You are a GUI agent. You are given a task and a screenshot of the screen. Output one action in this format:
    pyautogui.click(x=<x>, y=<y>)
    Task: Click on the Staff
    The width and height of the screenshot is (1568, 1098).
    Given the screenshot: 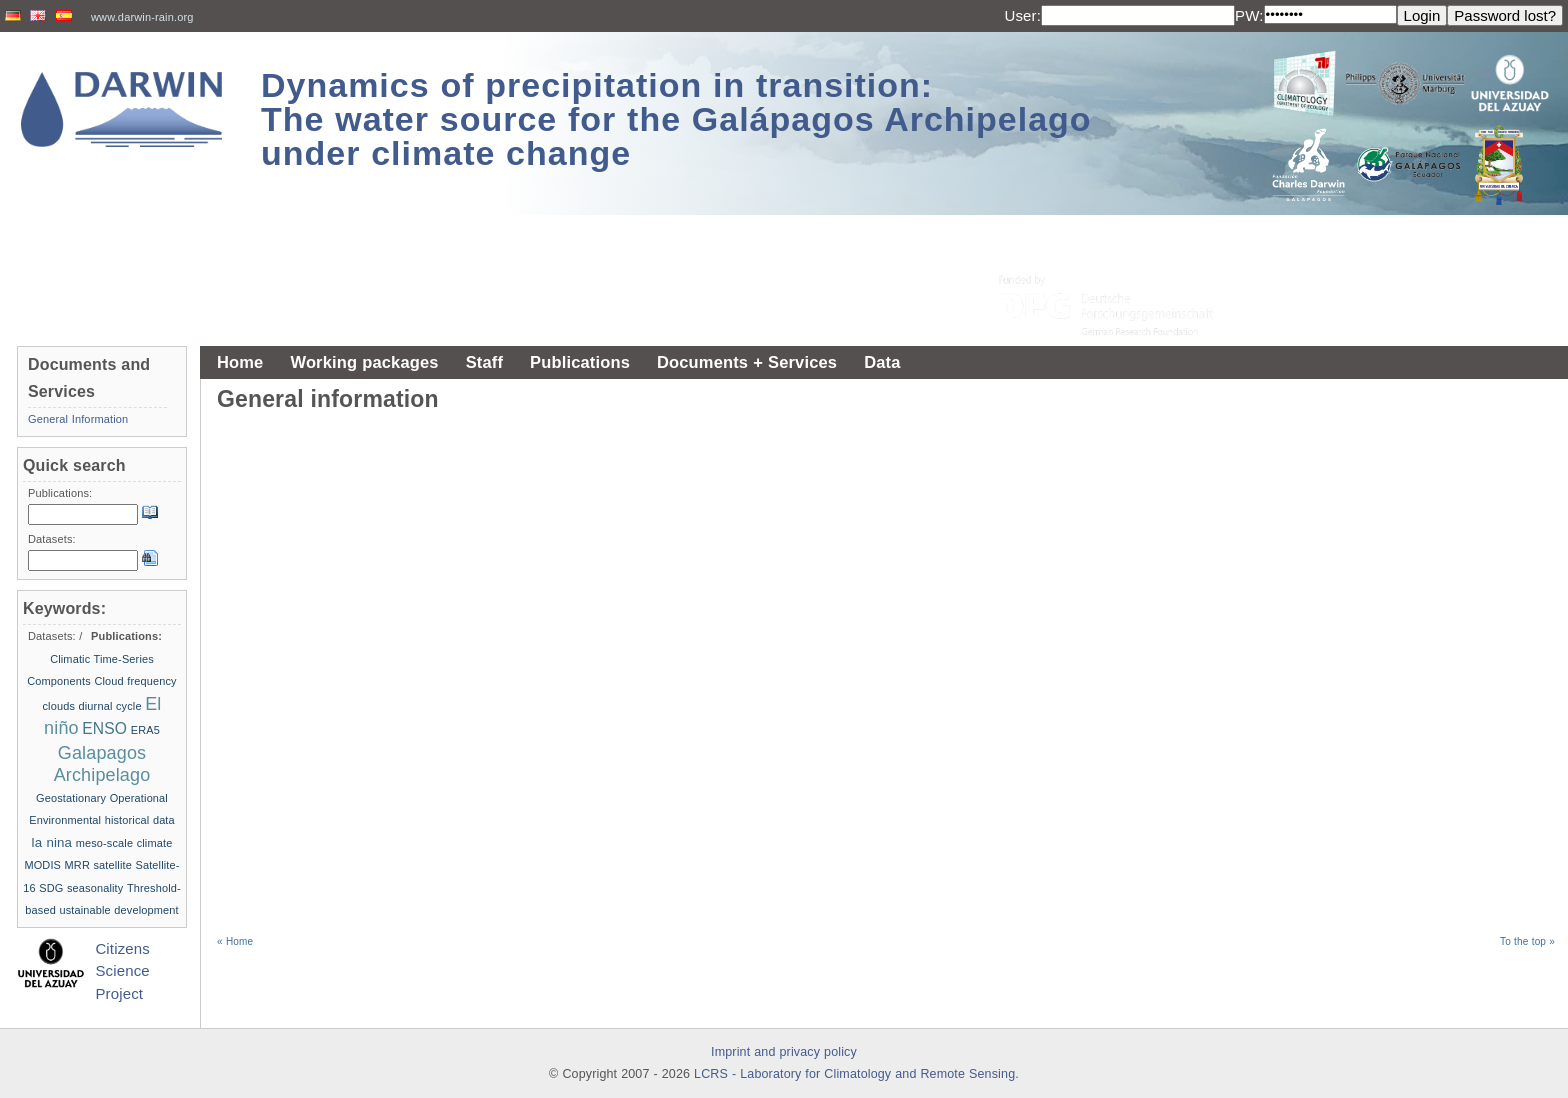 What is the action you would take?
    pyautogui.click(x=484, y=362)
    